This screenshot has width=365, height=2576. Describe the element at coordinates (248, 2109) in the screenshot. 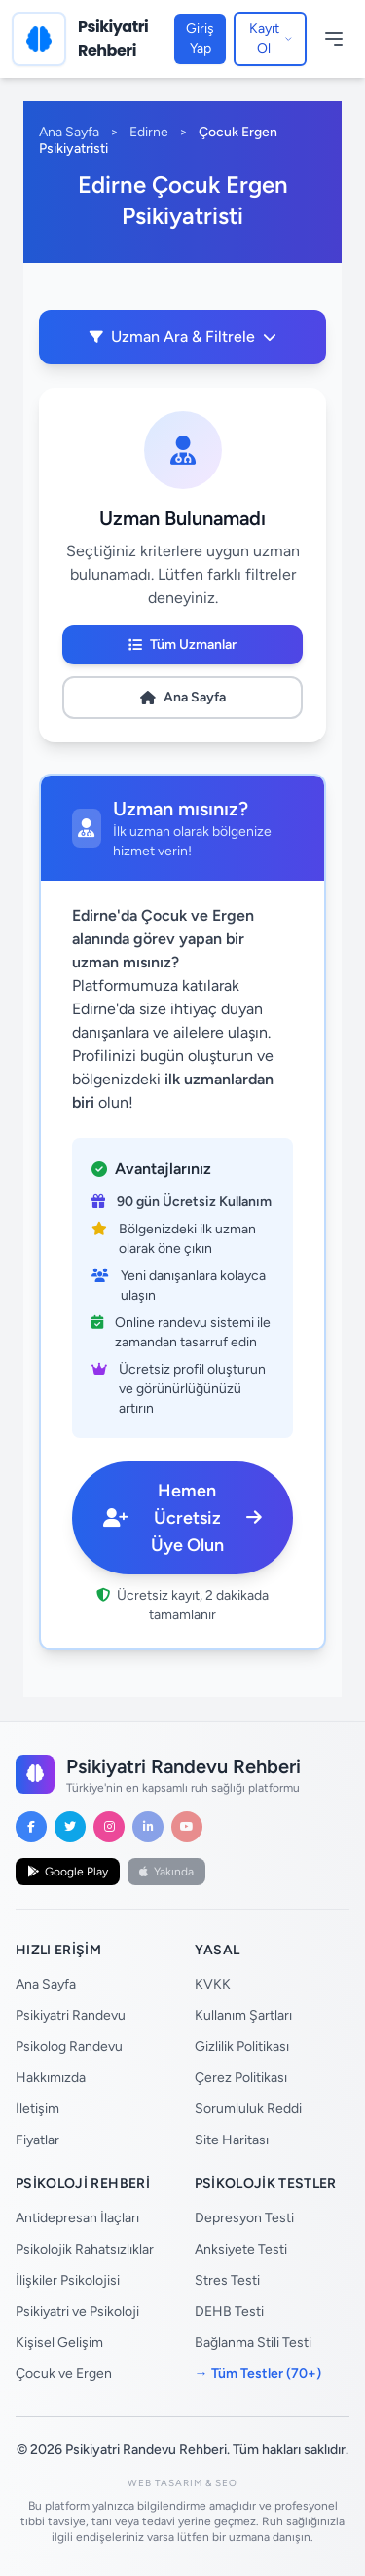

I see `Sorumluluk Reddi` at that location.